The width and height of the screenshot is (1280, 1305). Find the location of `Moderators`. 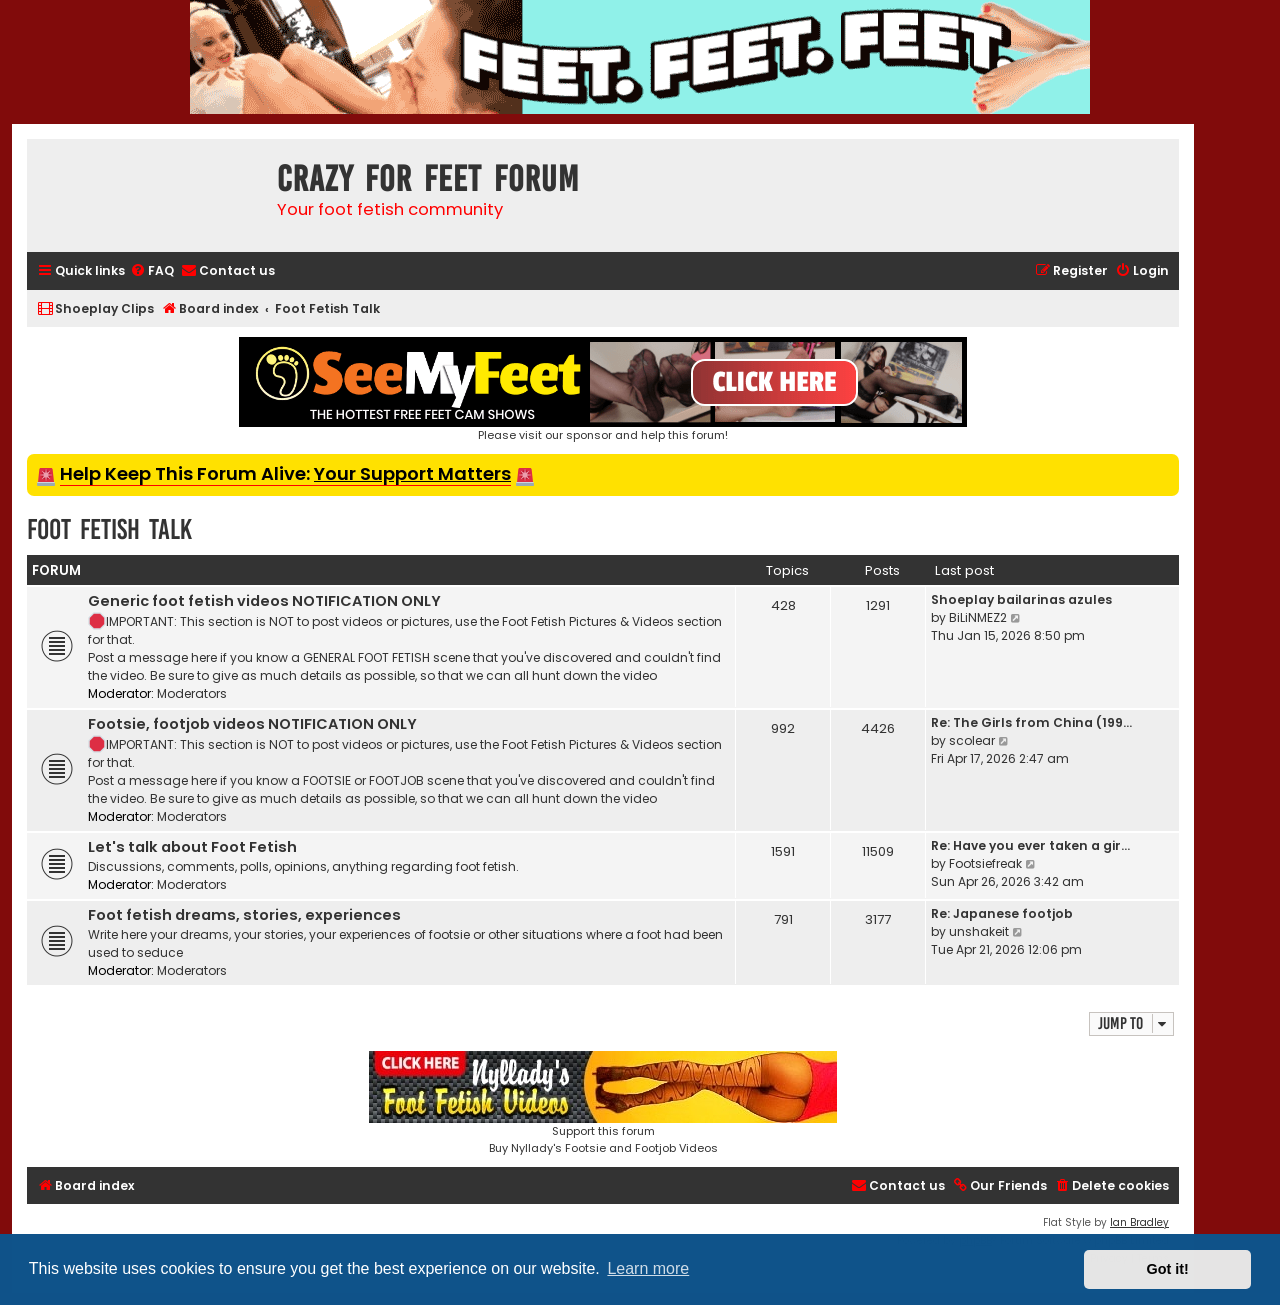

Moderators is located at coordinates (192, 693).